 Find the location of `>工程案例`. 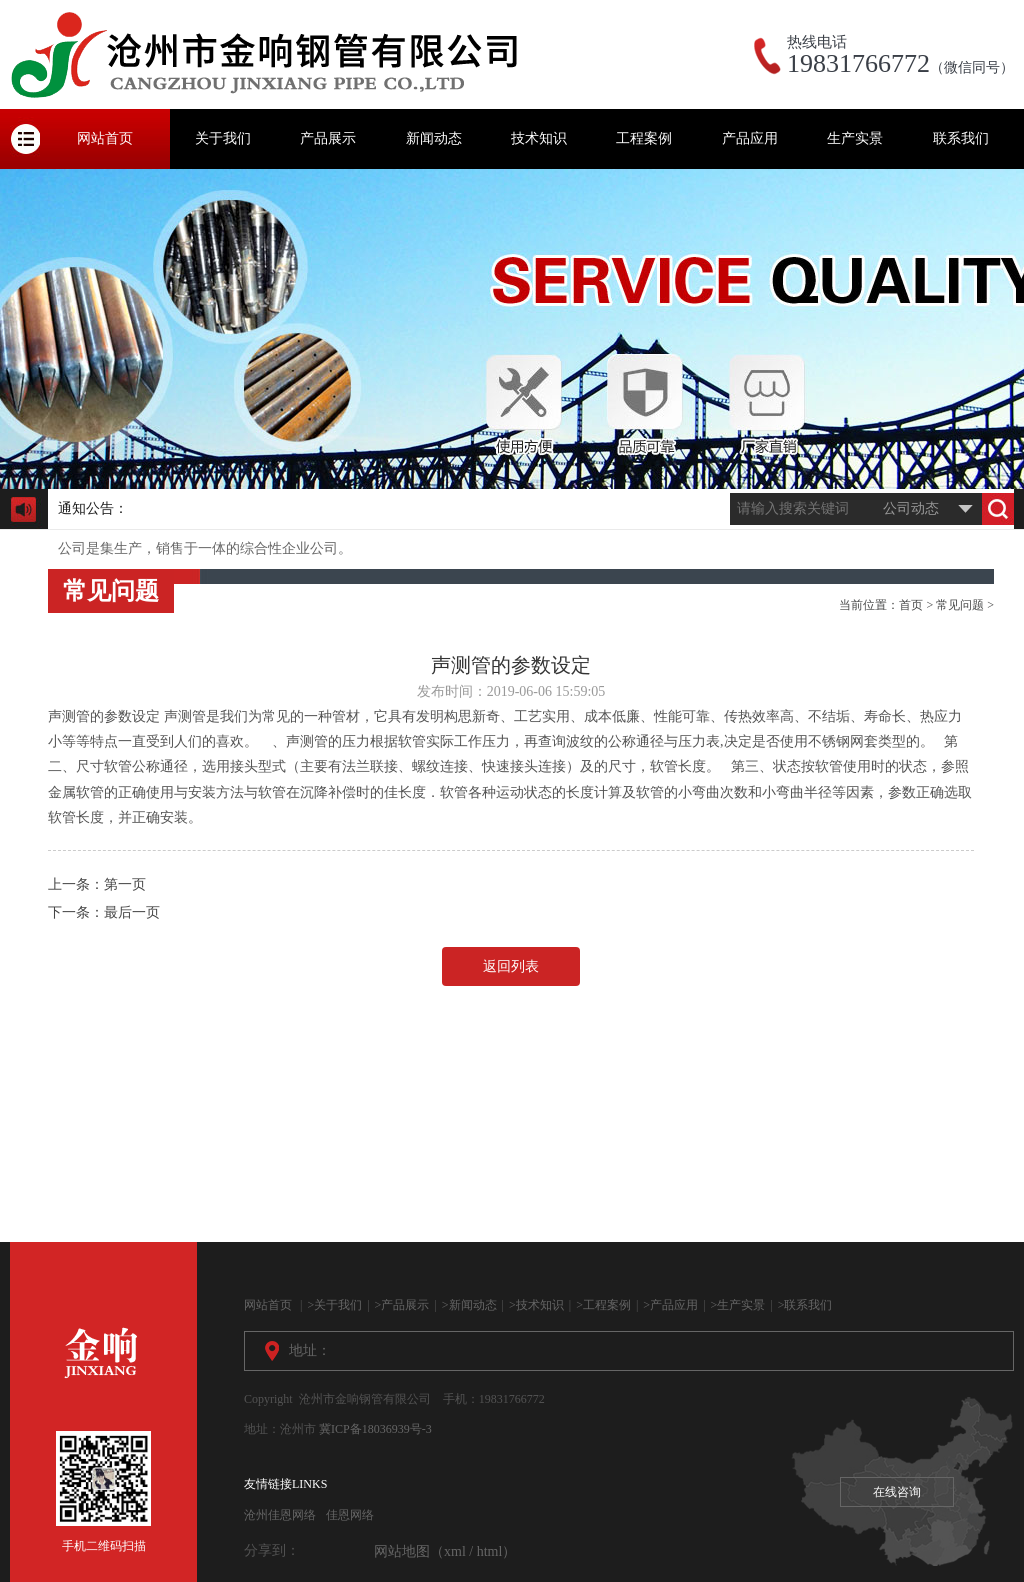

>工程案例 is located at coordinates (603, 1305).